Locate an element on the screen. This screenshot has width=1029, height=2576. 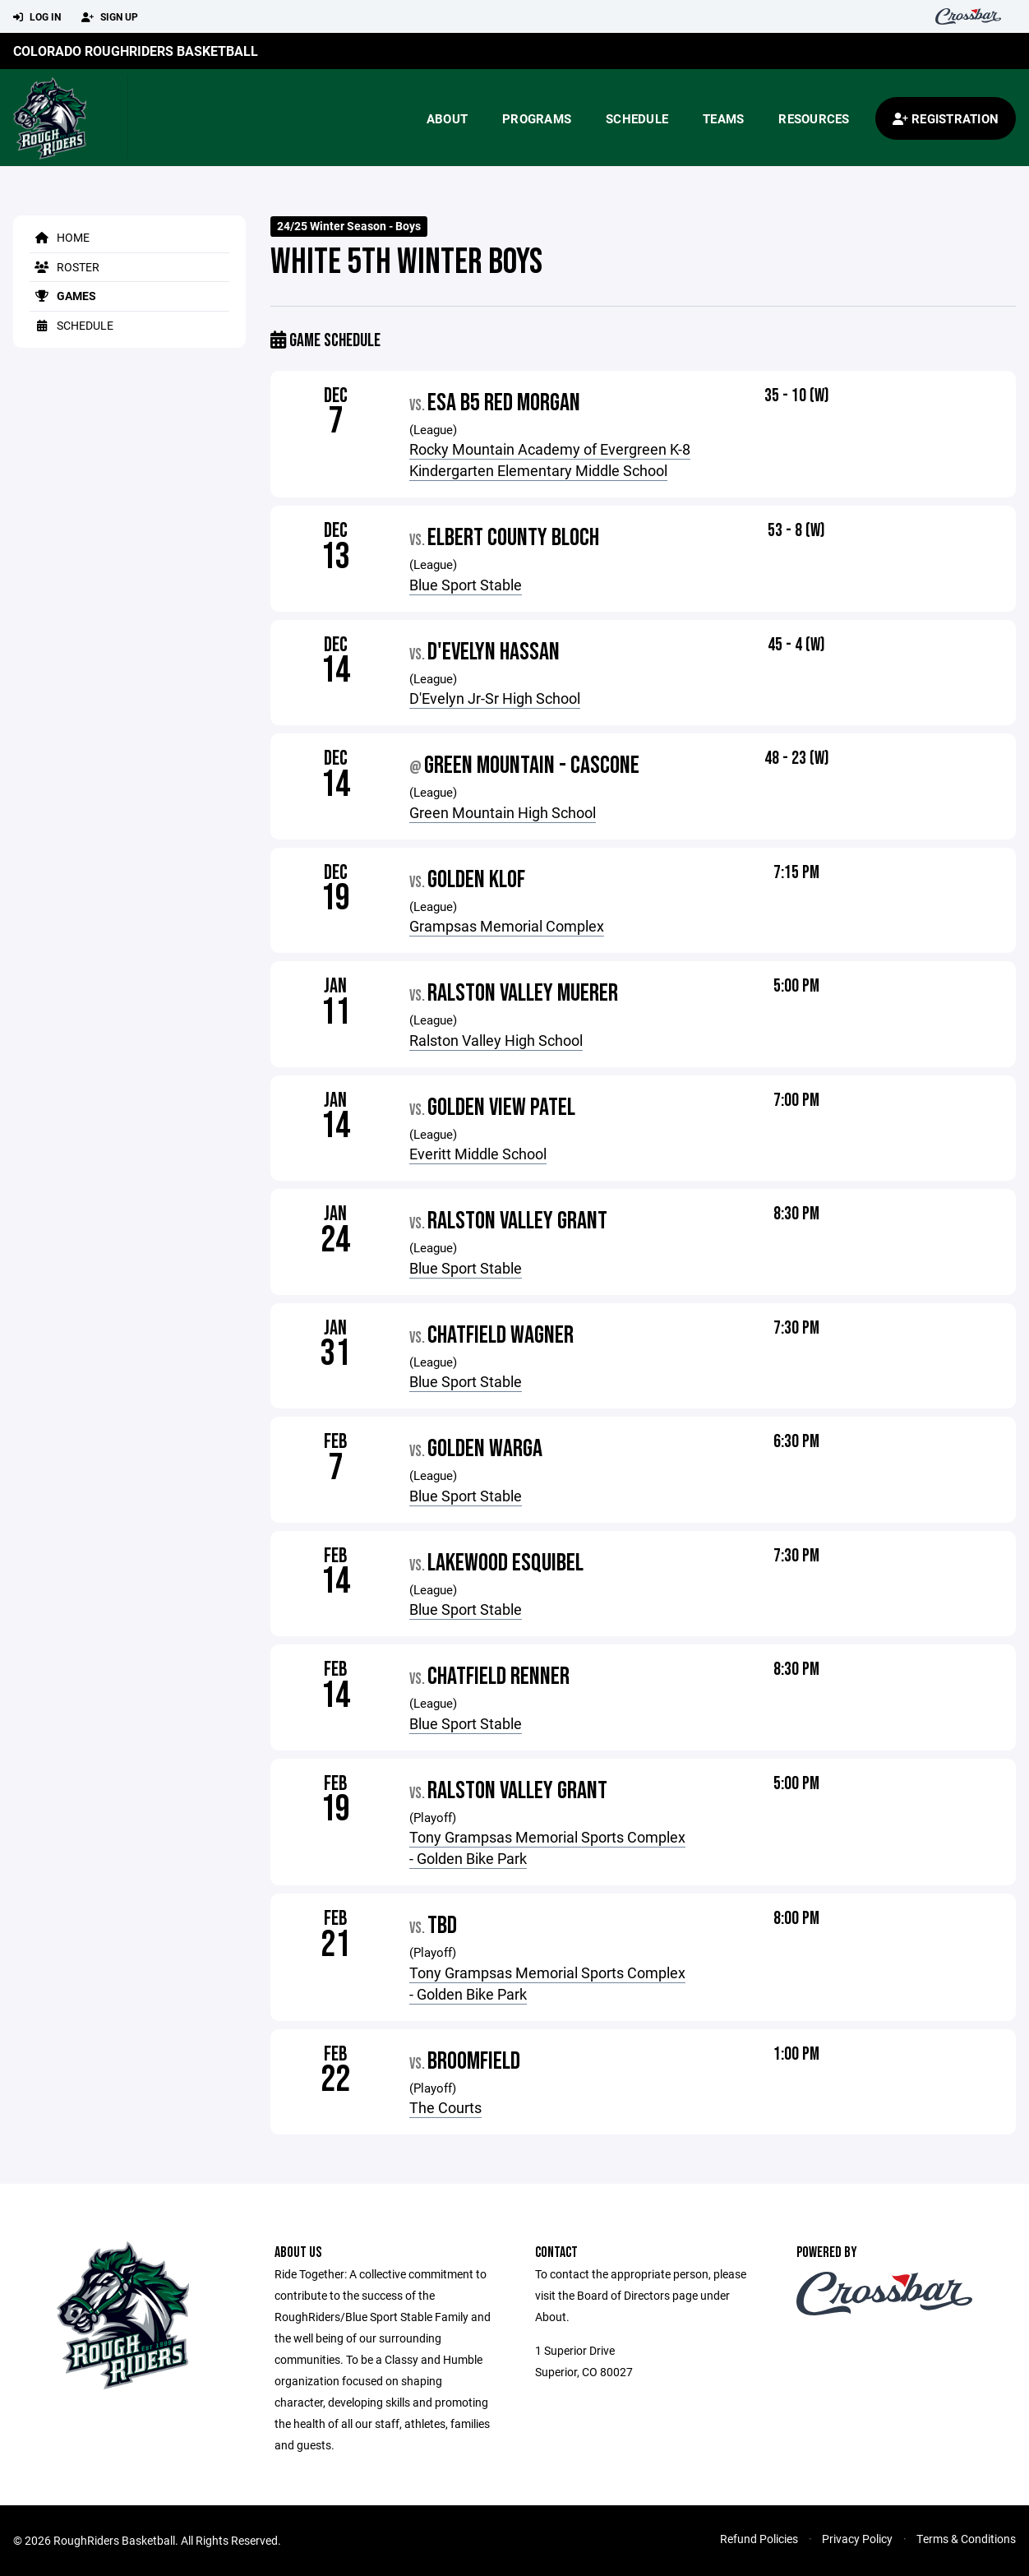
Sign Up is located at coordinates (109, 17).